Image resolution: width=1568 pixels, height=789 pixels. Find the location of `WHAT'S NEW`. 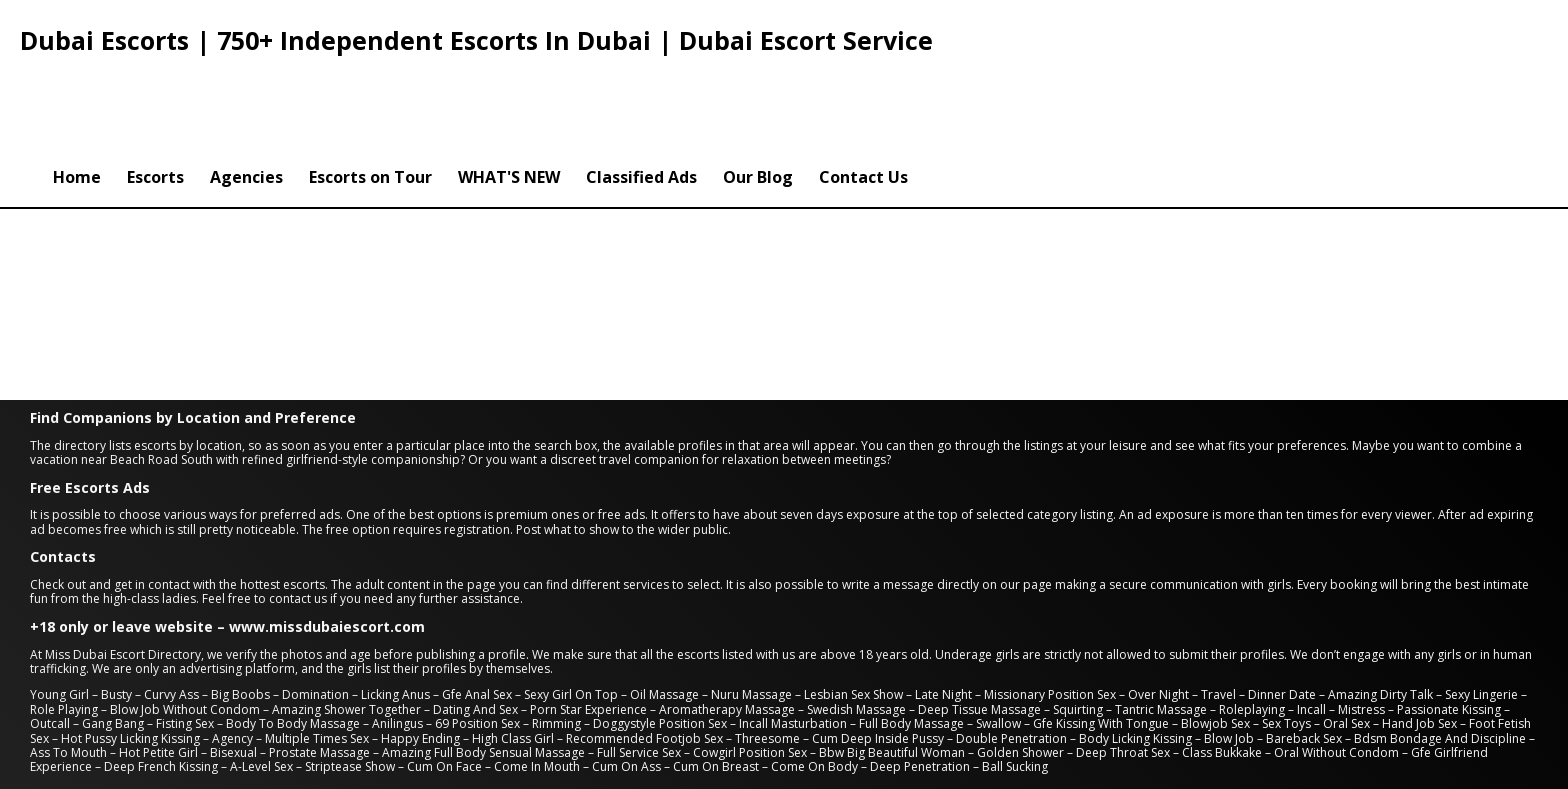

WHAT'S NEW is located at coordinates (509, 93).